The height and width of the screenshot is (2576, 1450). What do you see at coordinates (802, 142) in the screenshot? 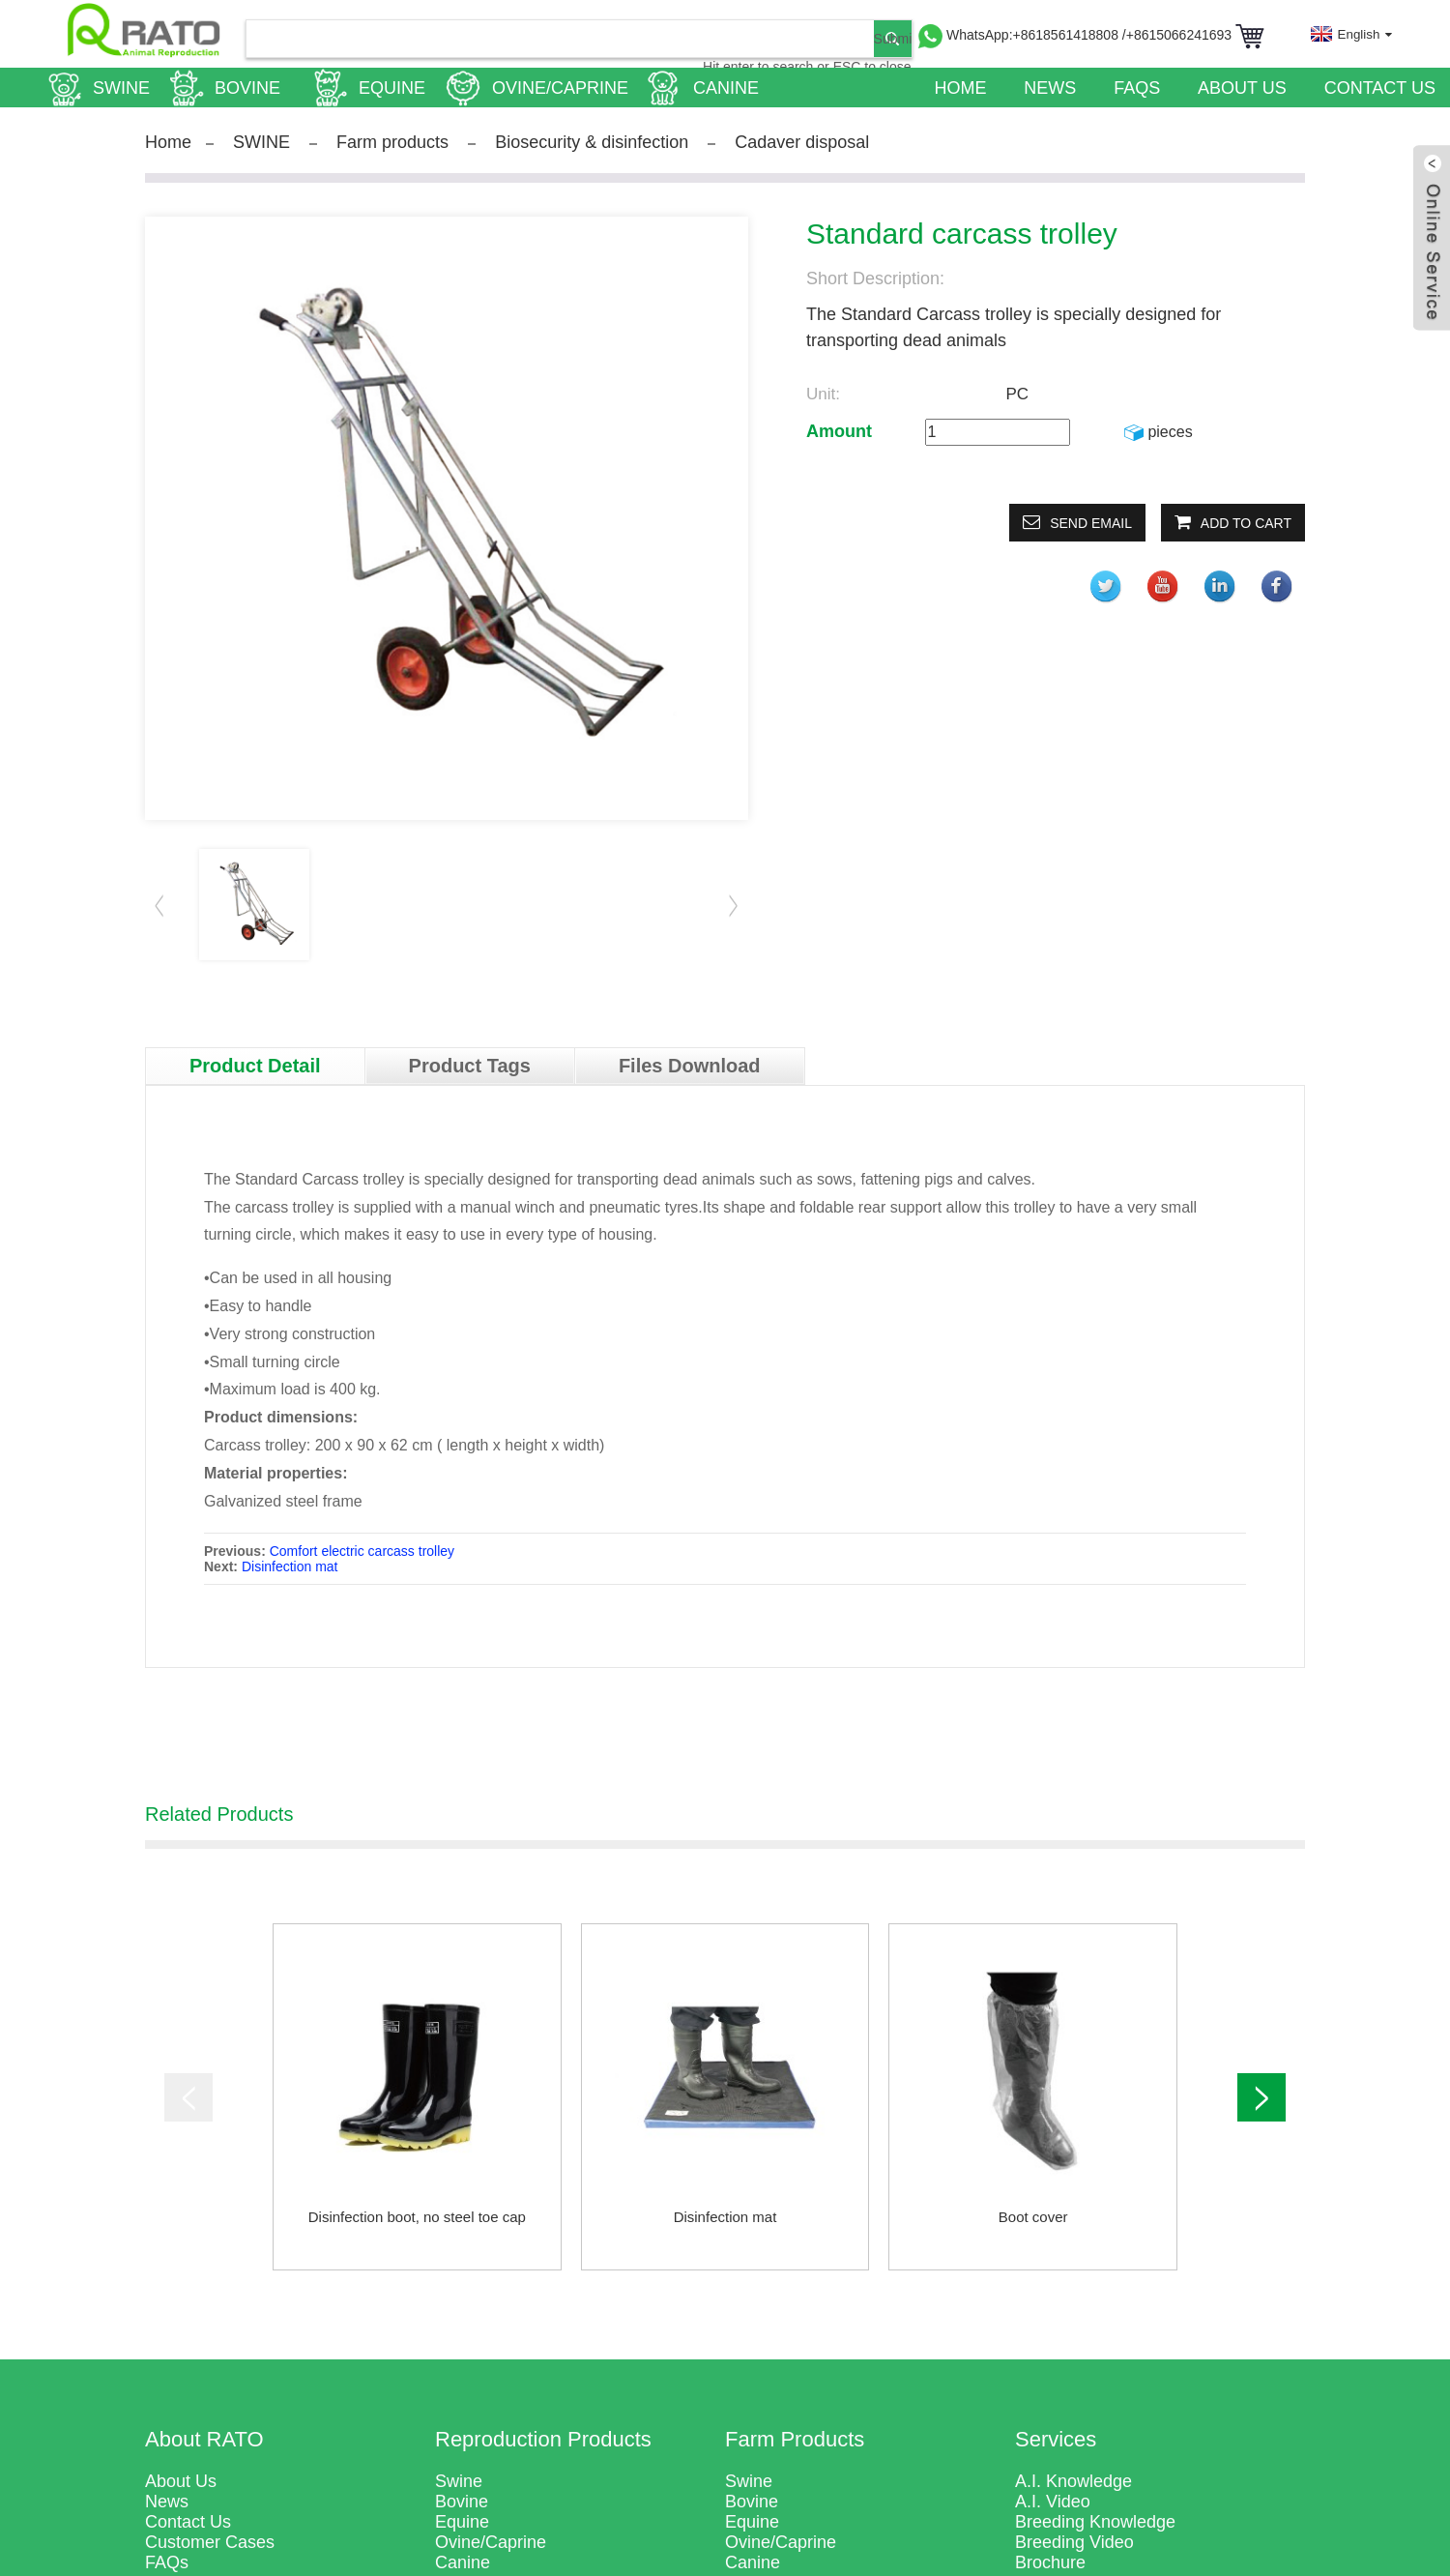
I see `Cadaver disposal` at bounding box center [802, 142].